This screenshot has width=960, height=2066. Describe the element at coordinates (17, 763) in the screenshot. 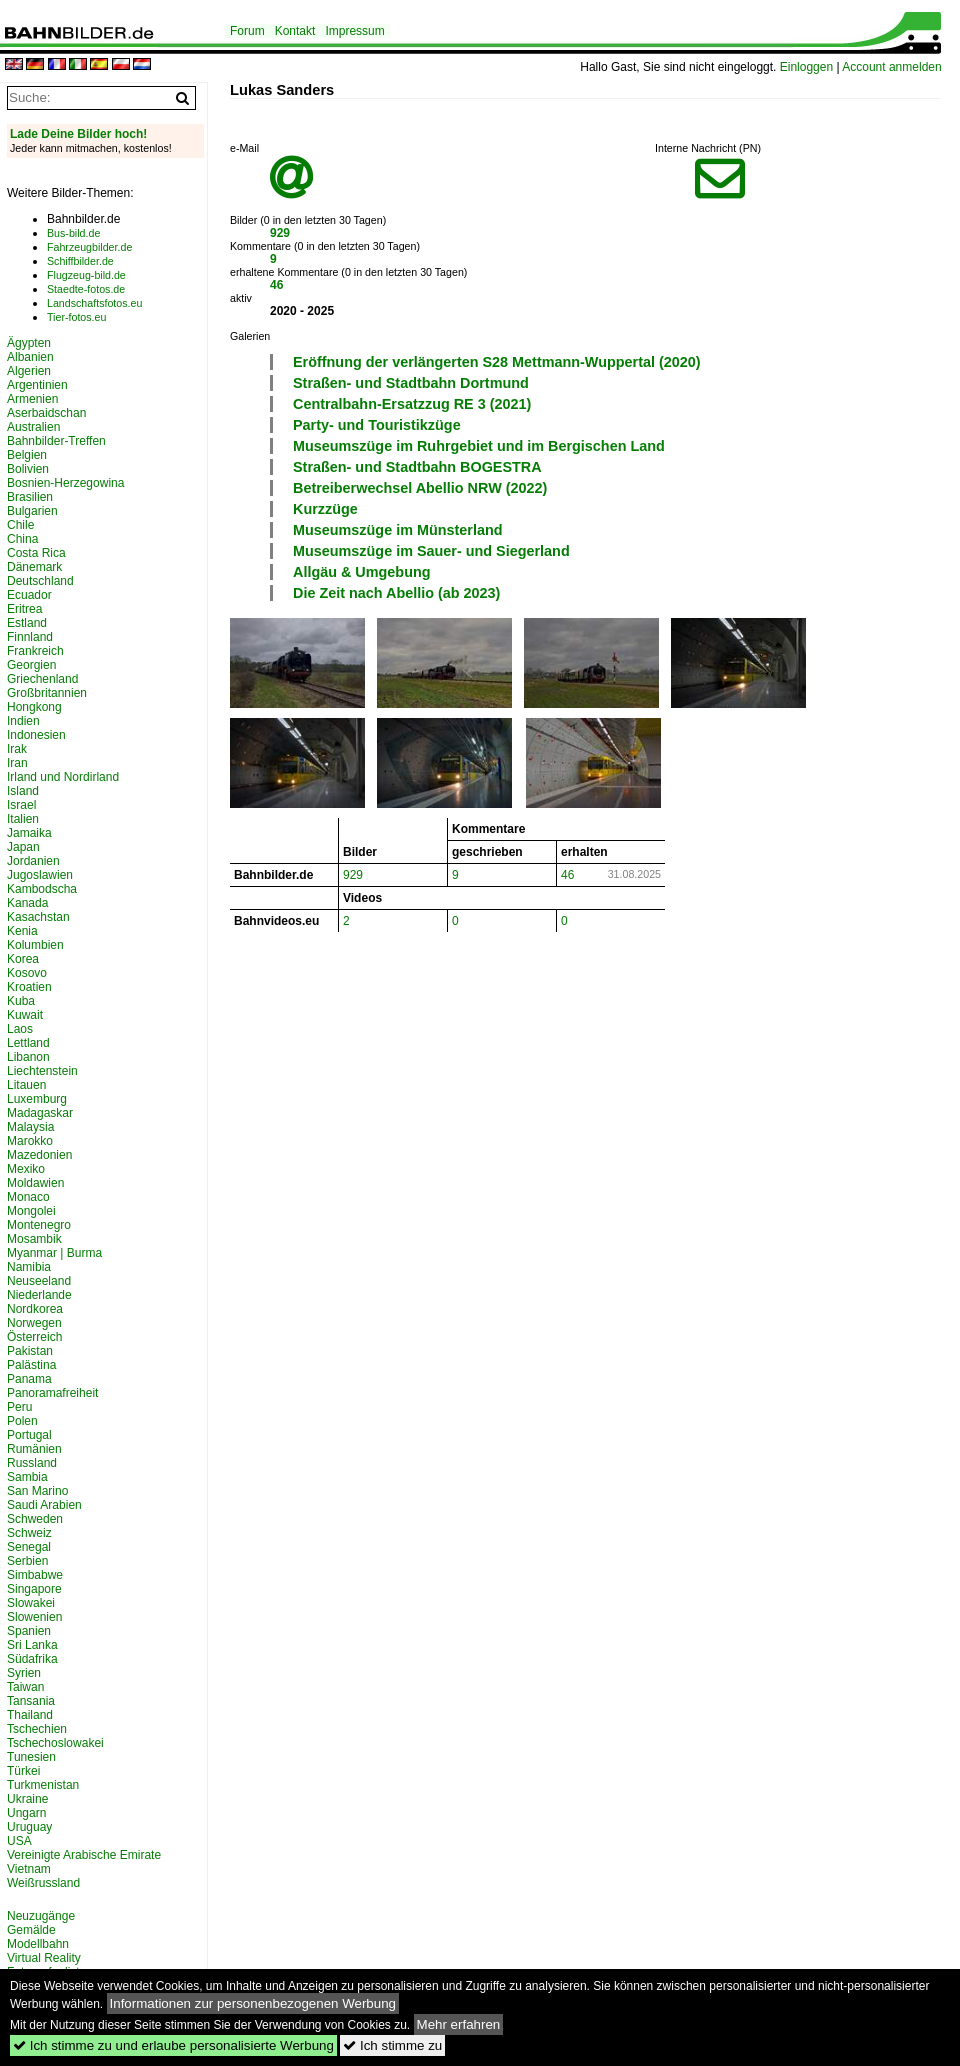

I see `Iran` at that location.